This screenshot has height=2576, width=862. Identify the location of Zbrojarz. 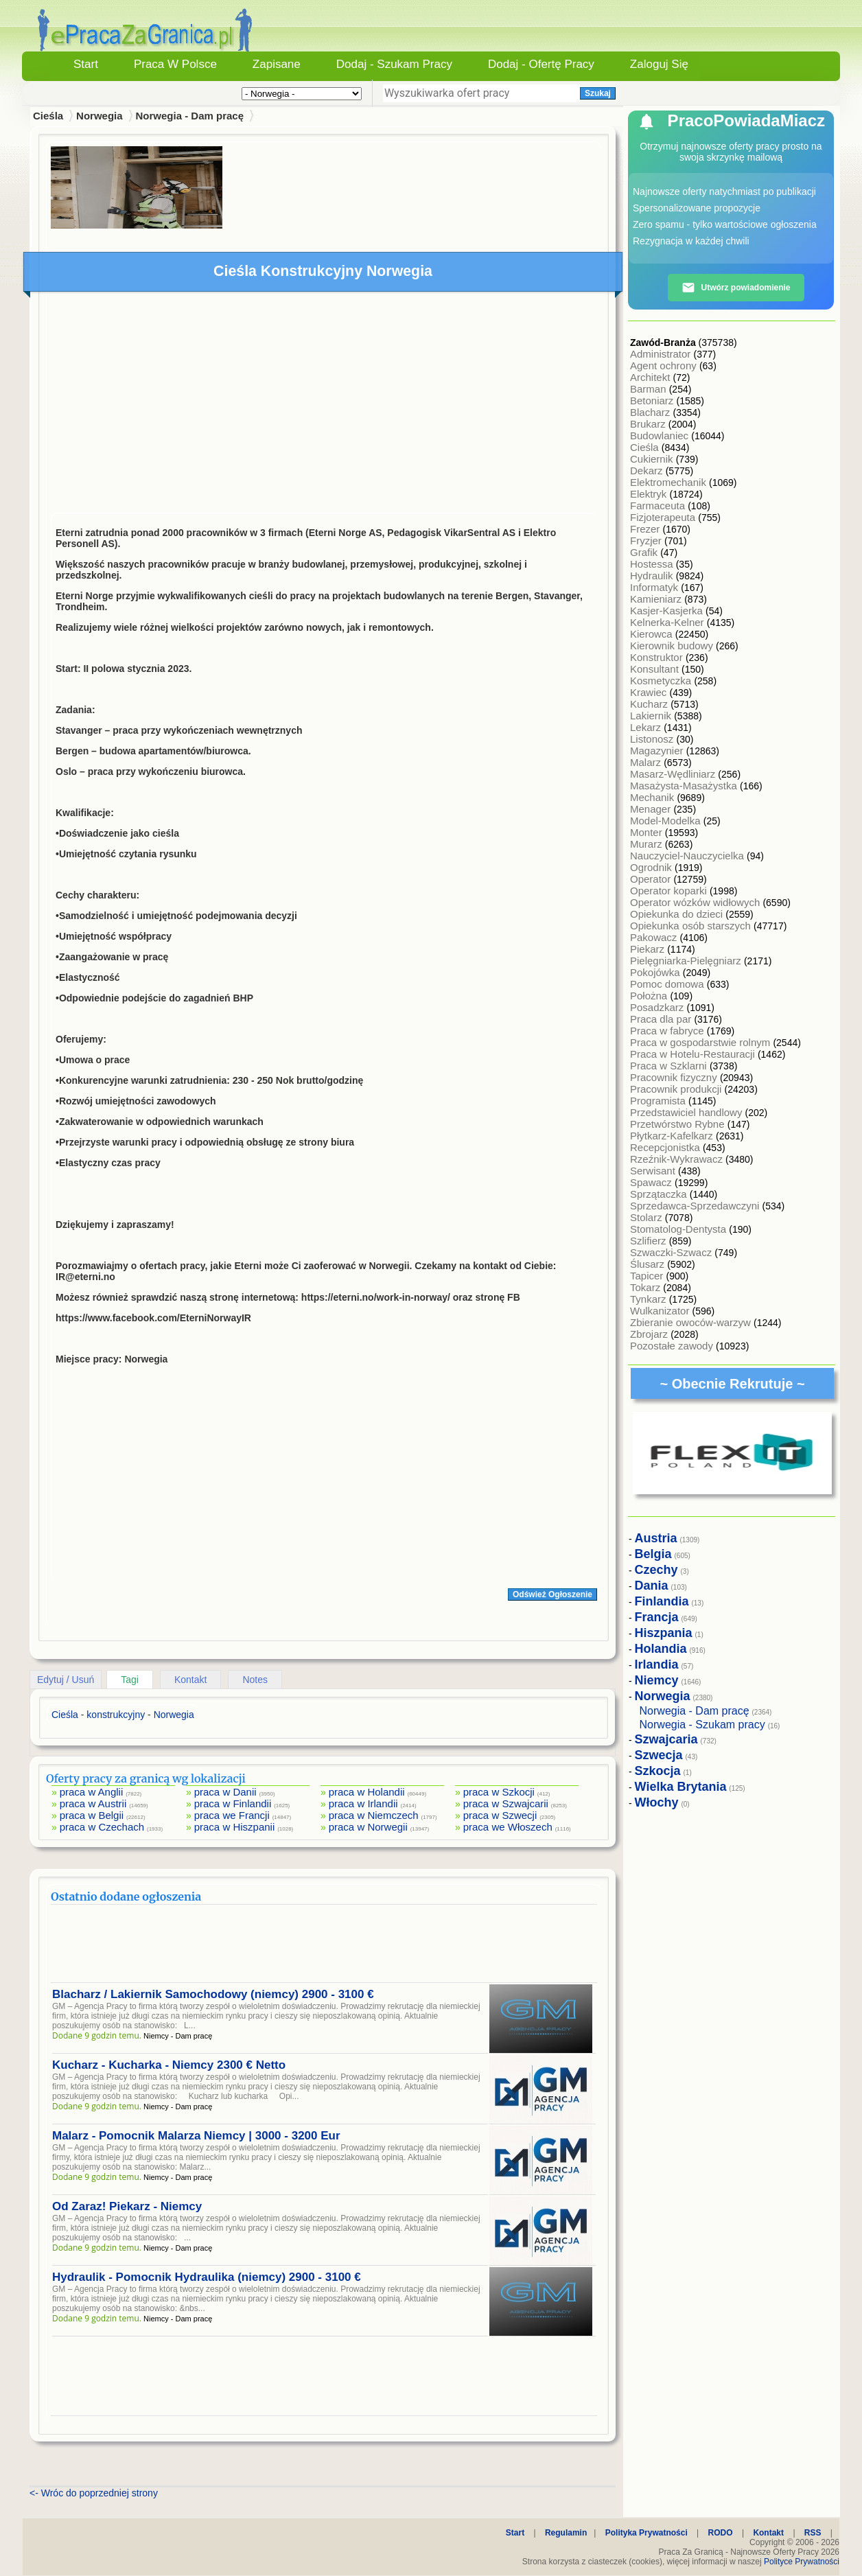
(650, 1334).